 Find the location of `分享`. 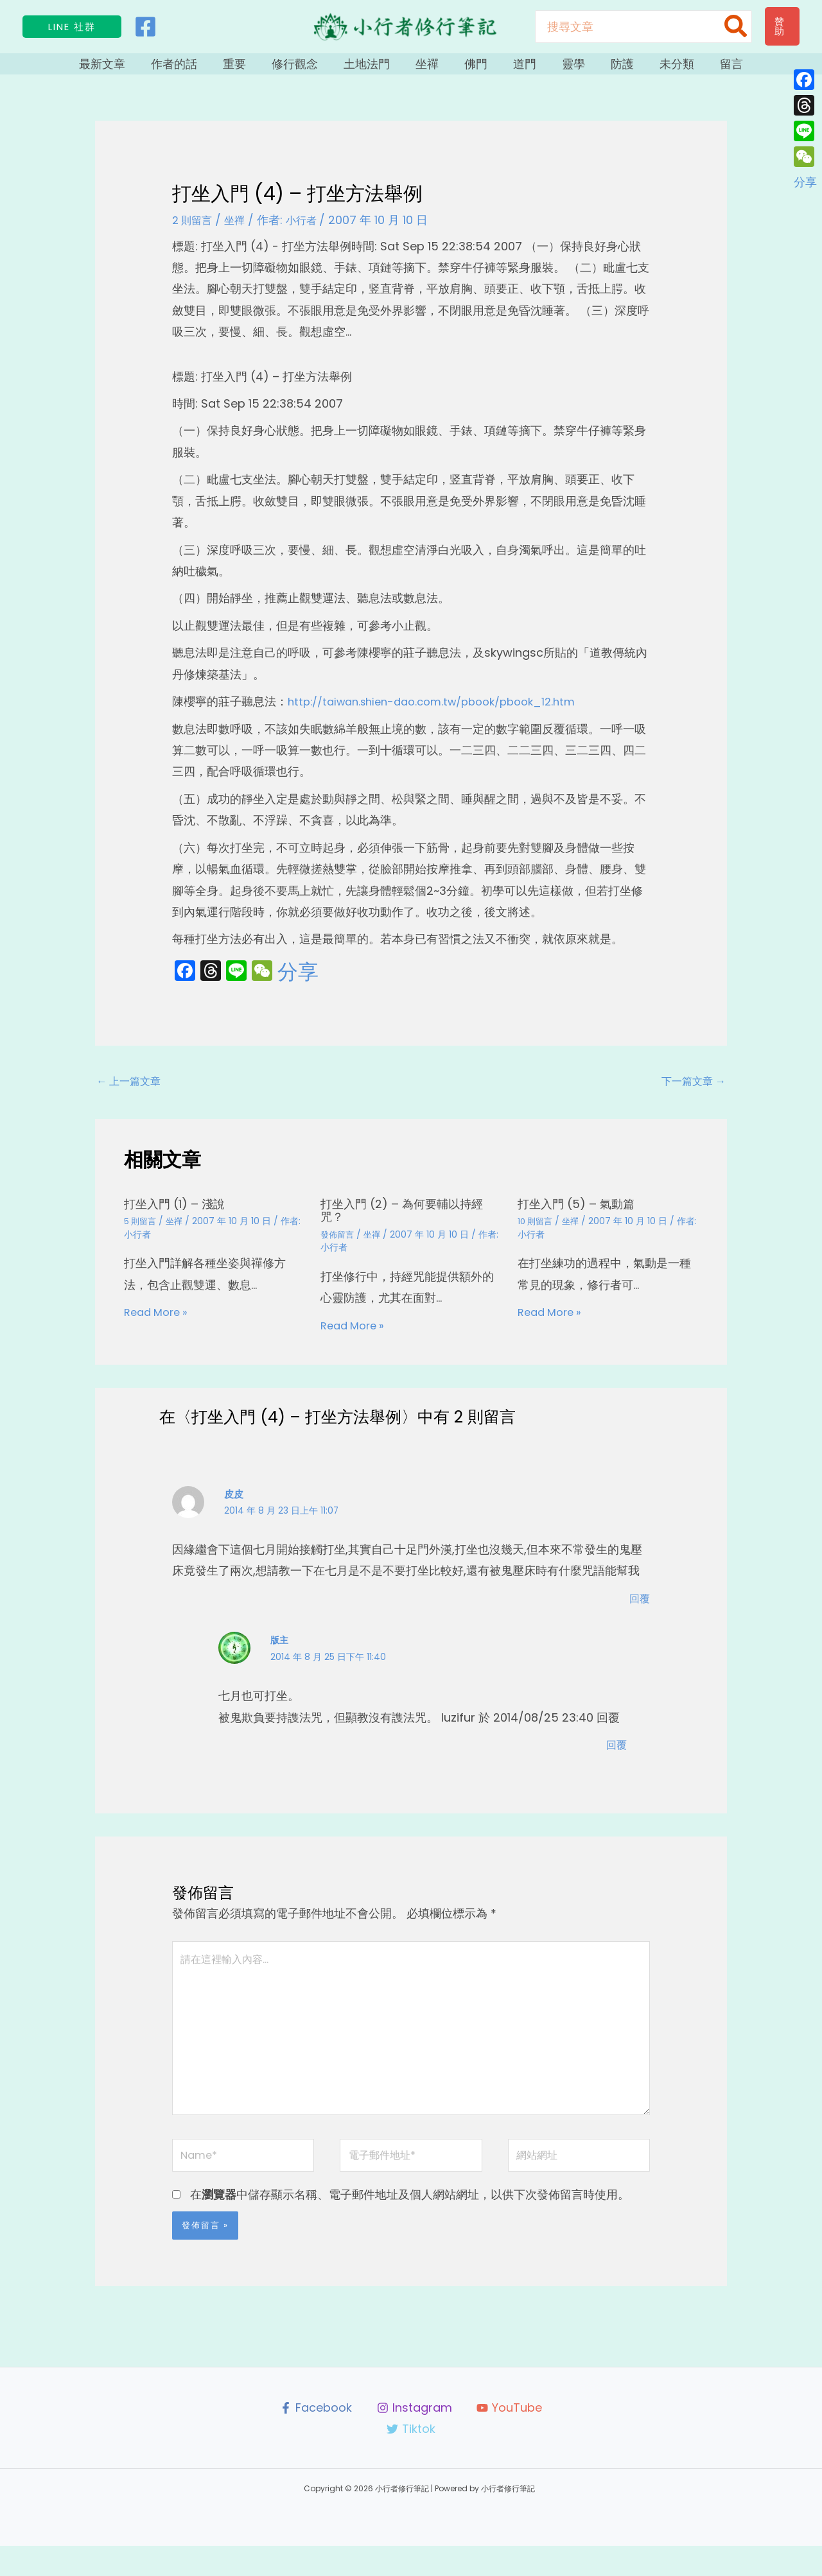

分享 is located at coordinates (298, 982).